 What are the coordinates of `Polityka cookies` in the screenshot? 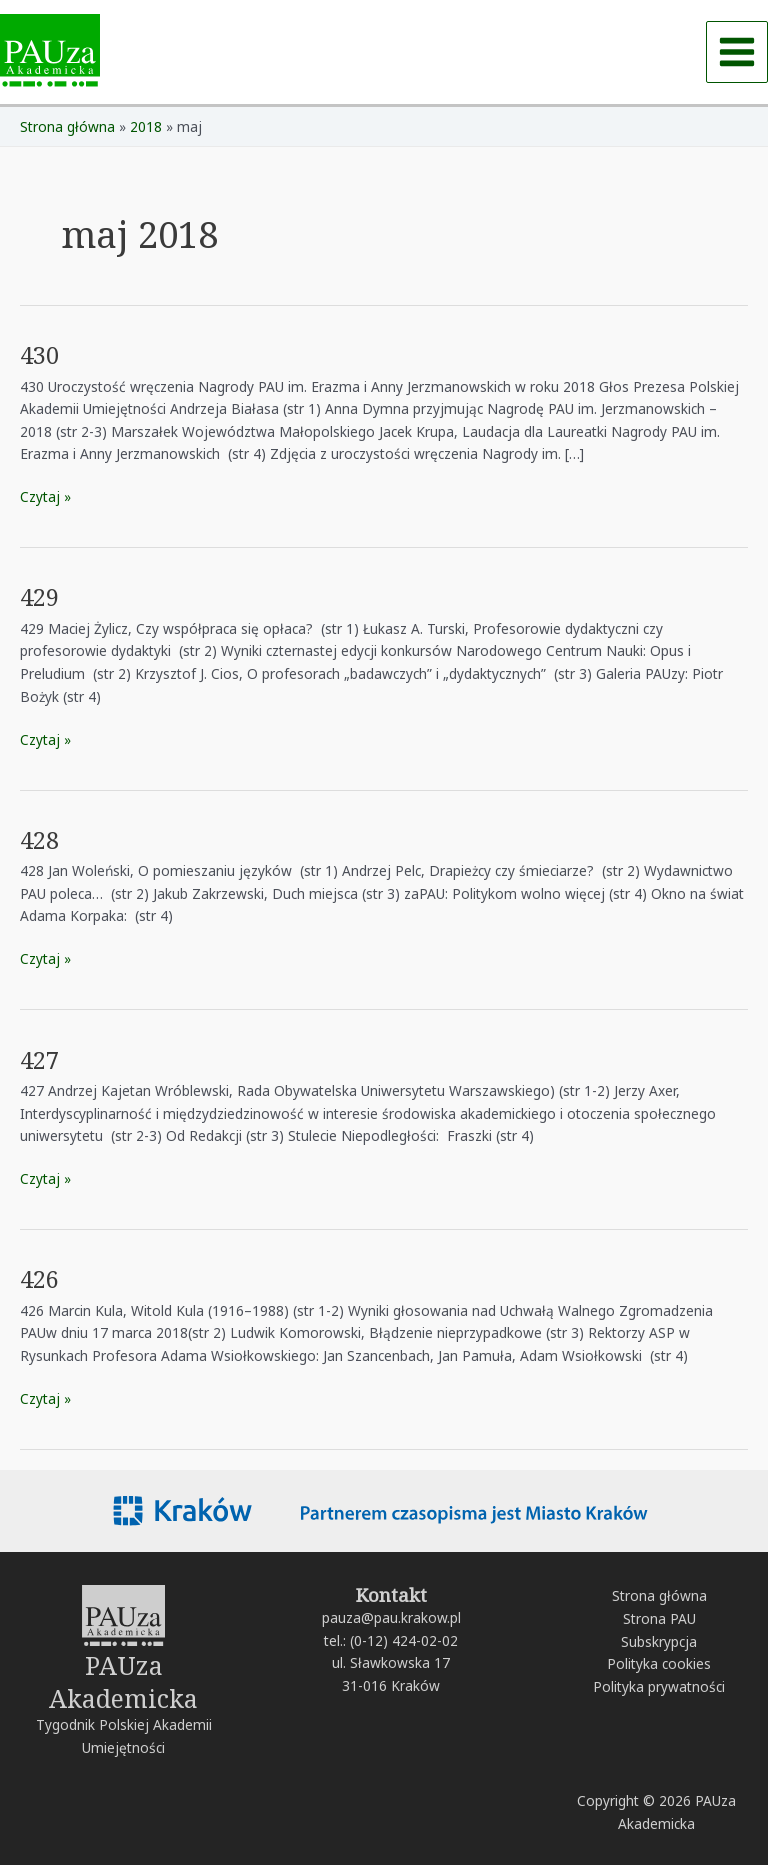 It's located at (659, 1663).